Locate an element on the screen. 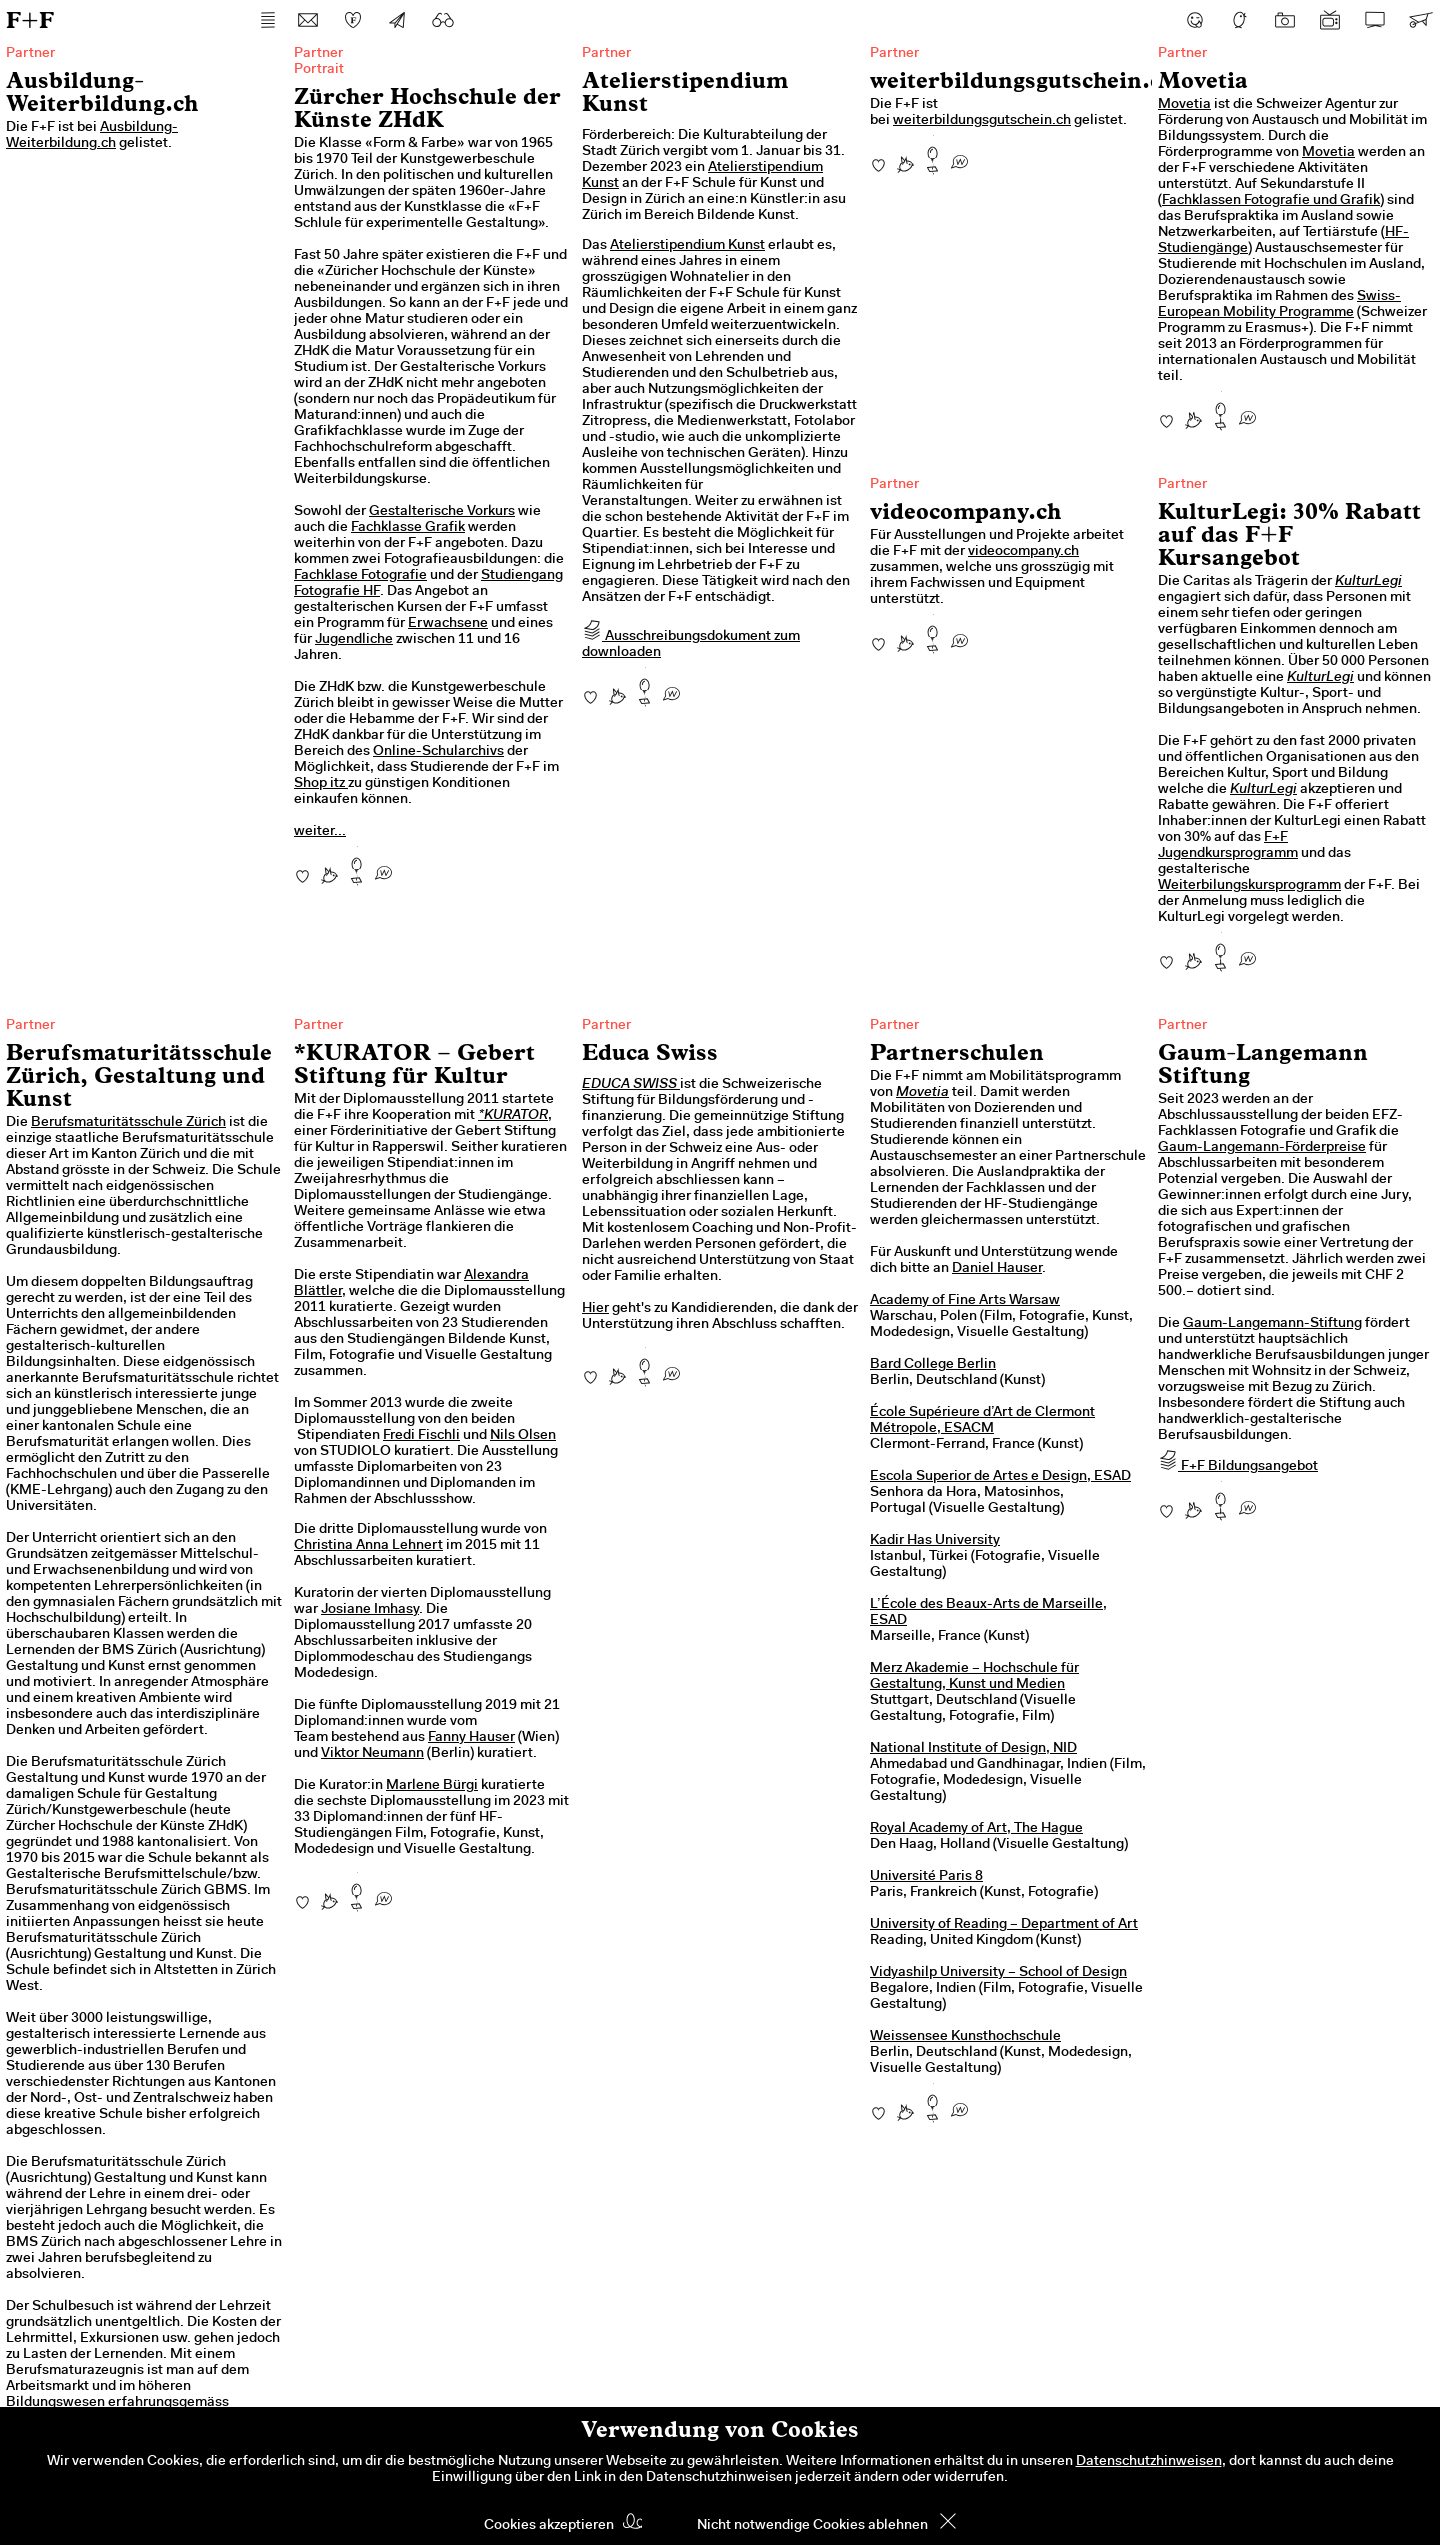 The height and width of the screenshot is (2545, 1440). Vidyashilp University – School of Design is located at coordinates (998, 1973).